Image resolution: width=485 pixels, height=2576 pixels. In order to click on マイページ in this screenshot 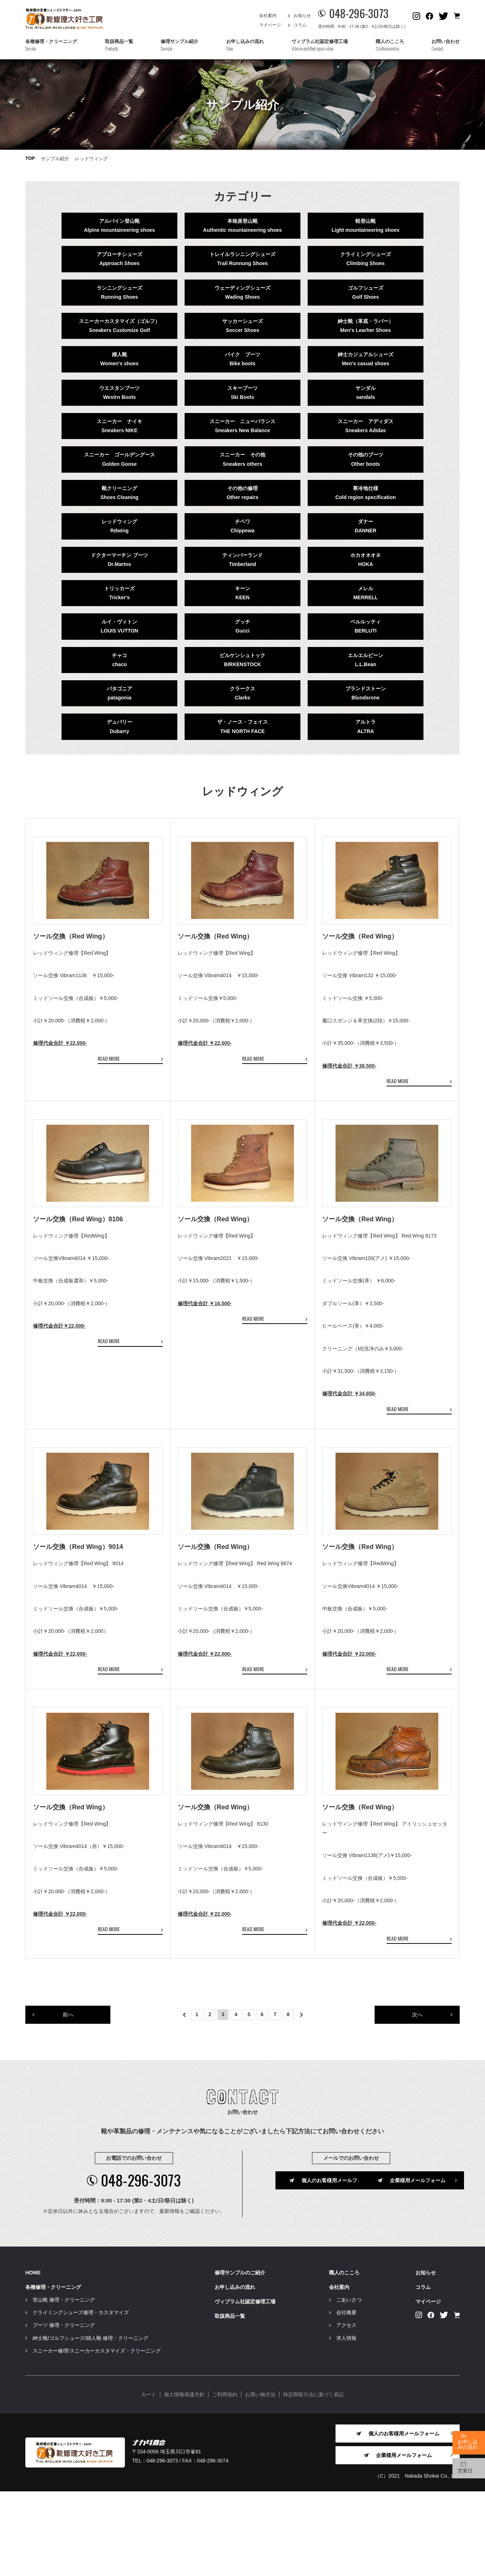, I will do `click(270, 24)`.